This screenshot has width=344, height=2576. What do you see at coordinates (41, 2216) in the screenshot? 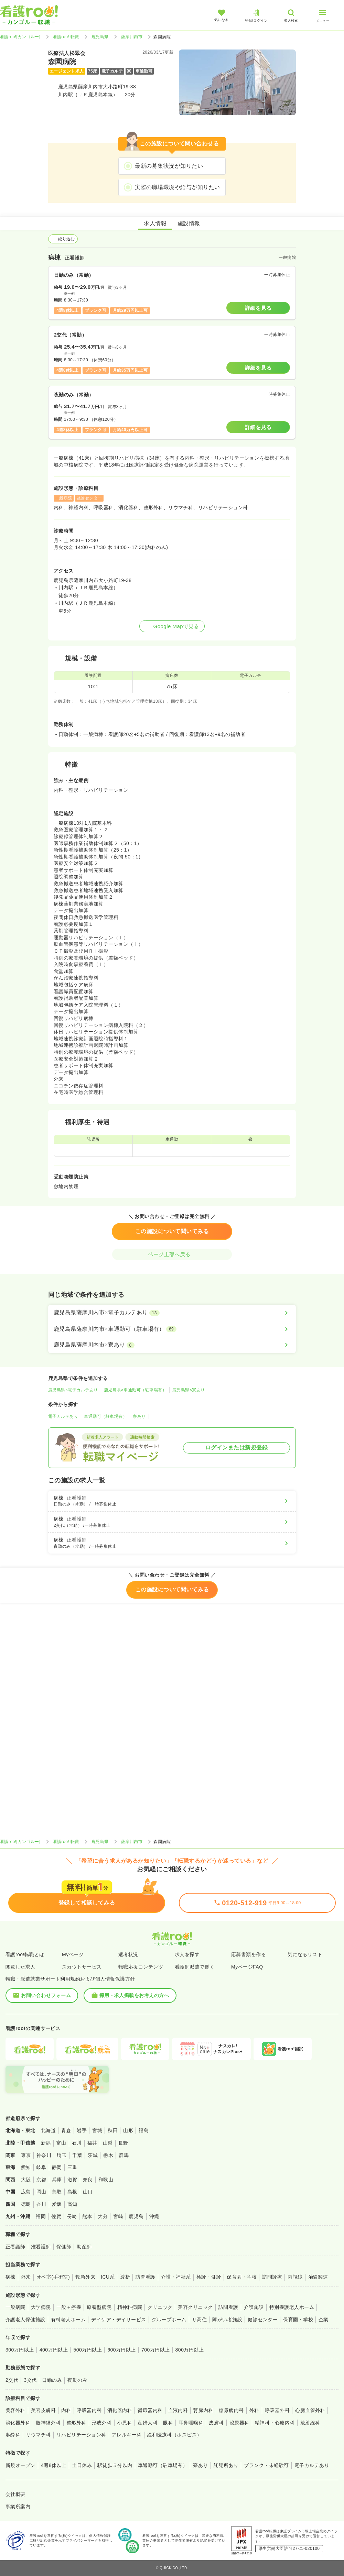
I see `福岡` at bounding box center [41, 2216].